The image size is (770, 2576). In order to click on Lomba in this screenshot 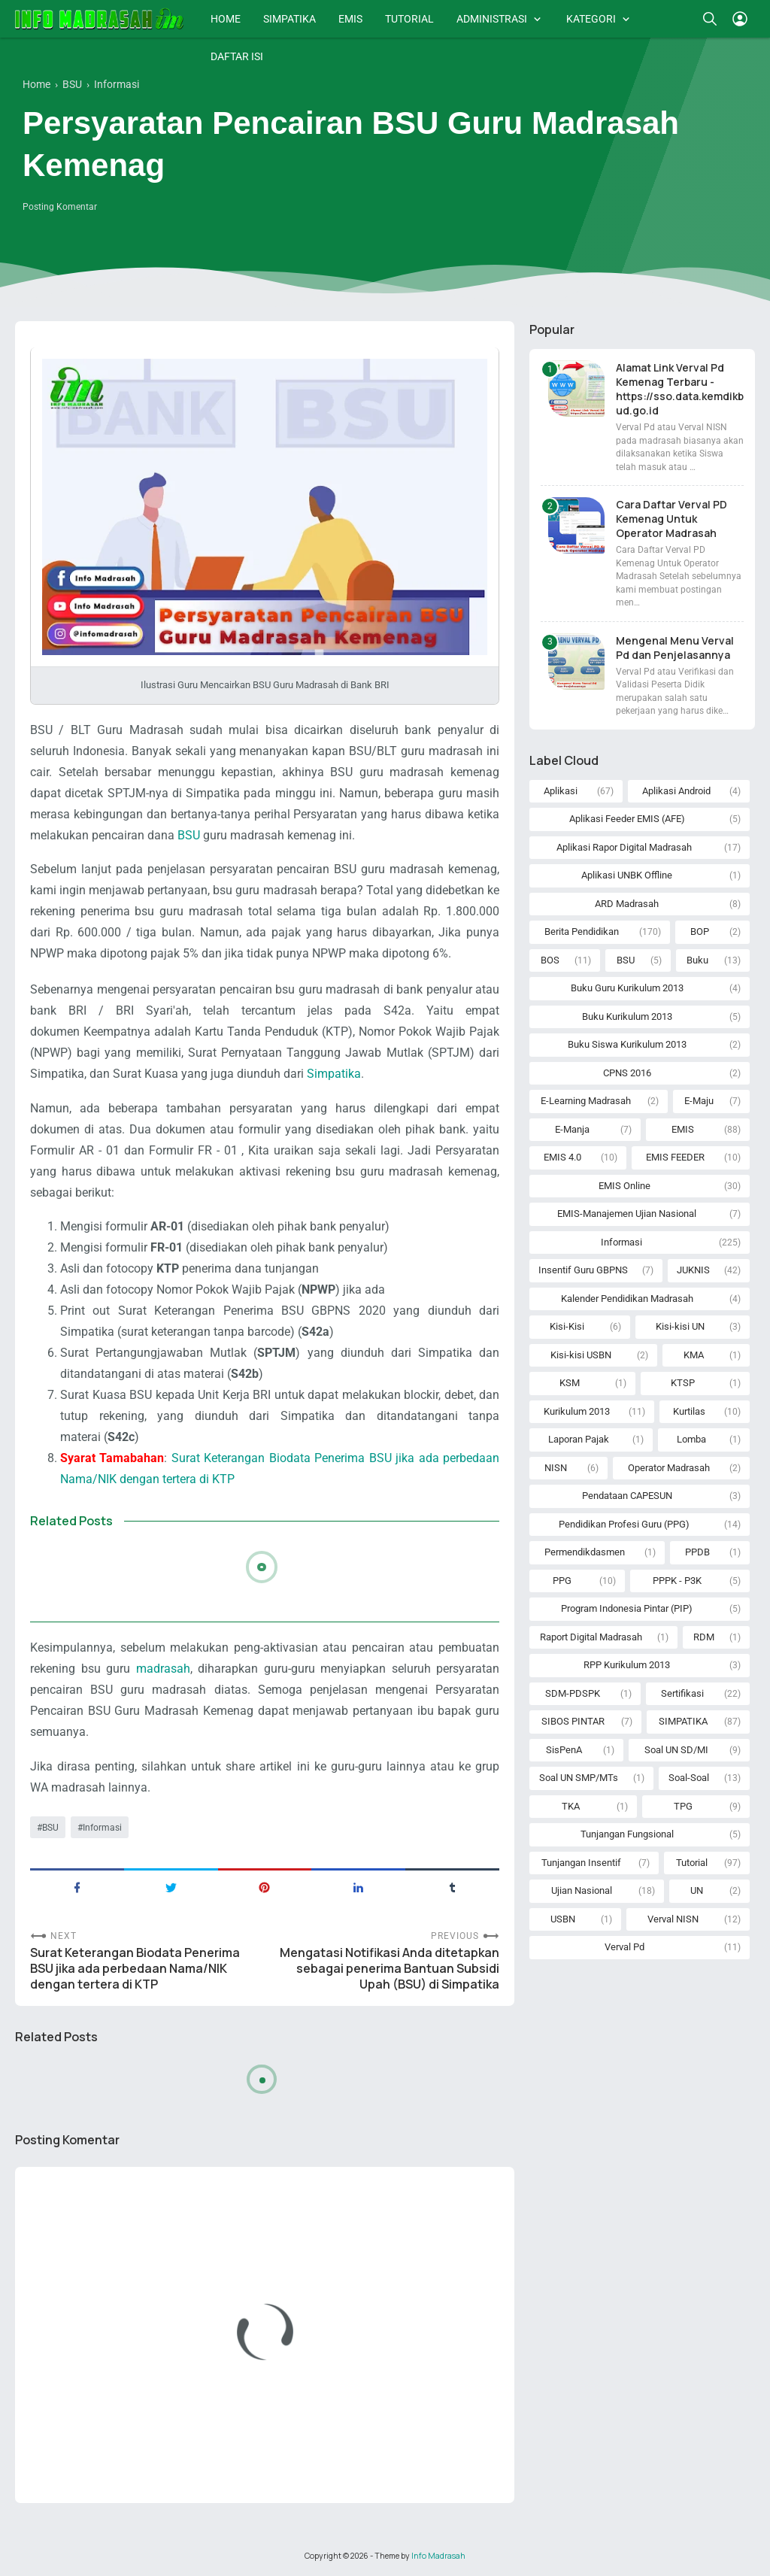, I will do `click(691, 1439)`.